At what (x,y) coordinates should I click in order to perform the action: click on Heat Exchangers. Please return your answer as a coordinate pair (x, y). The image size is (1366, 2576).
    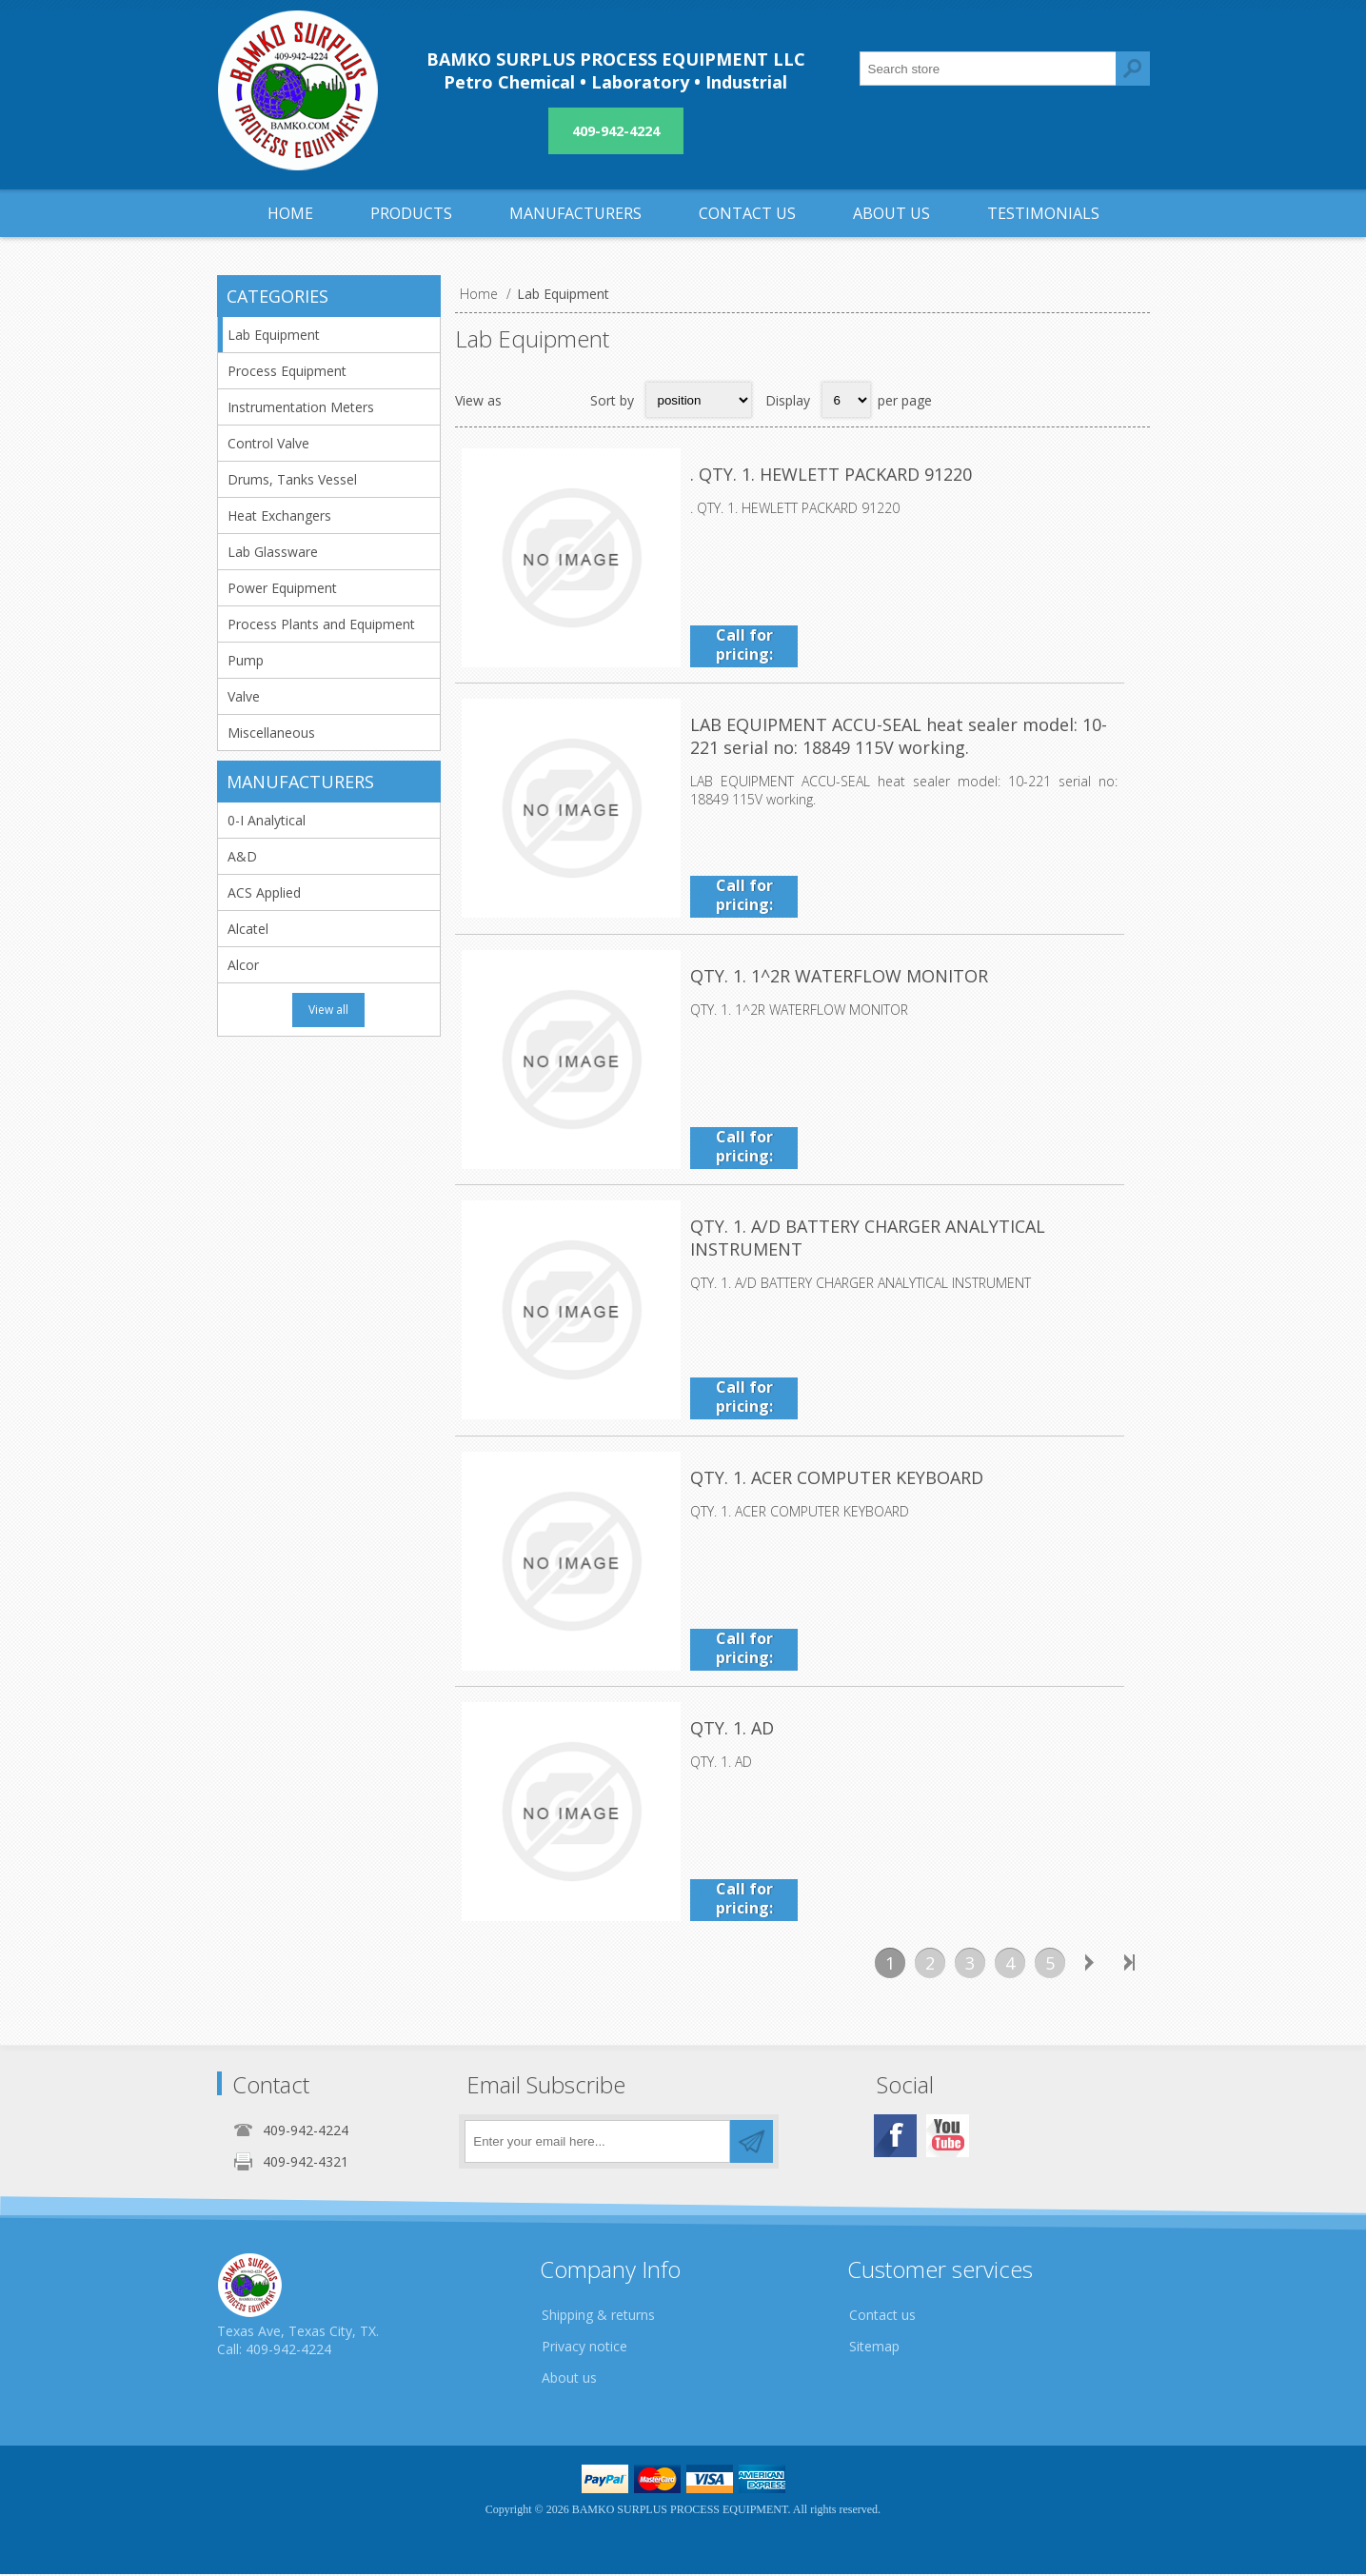
    Looking at the image, I should click on (279, 515).